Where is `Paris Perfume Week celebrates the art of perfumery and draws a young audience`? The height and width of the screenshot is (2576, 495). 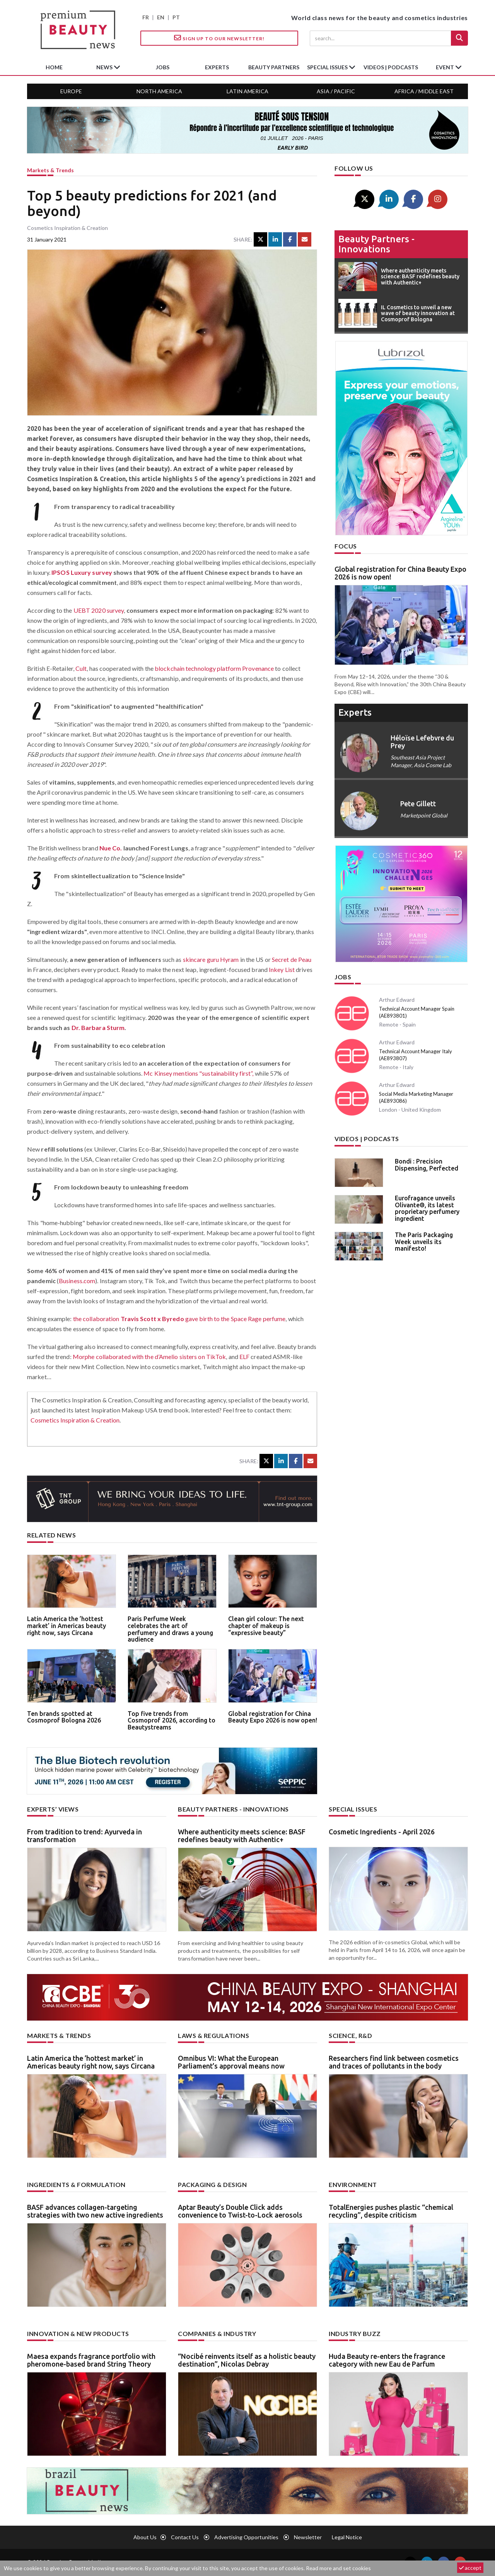
Paris Perfume Week celebrates the art of perfumery and draws a young audience is located at coordinates (170, 1629).